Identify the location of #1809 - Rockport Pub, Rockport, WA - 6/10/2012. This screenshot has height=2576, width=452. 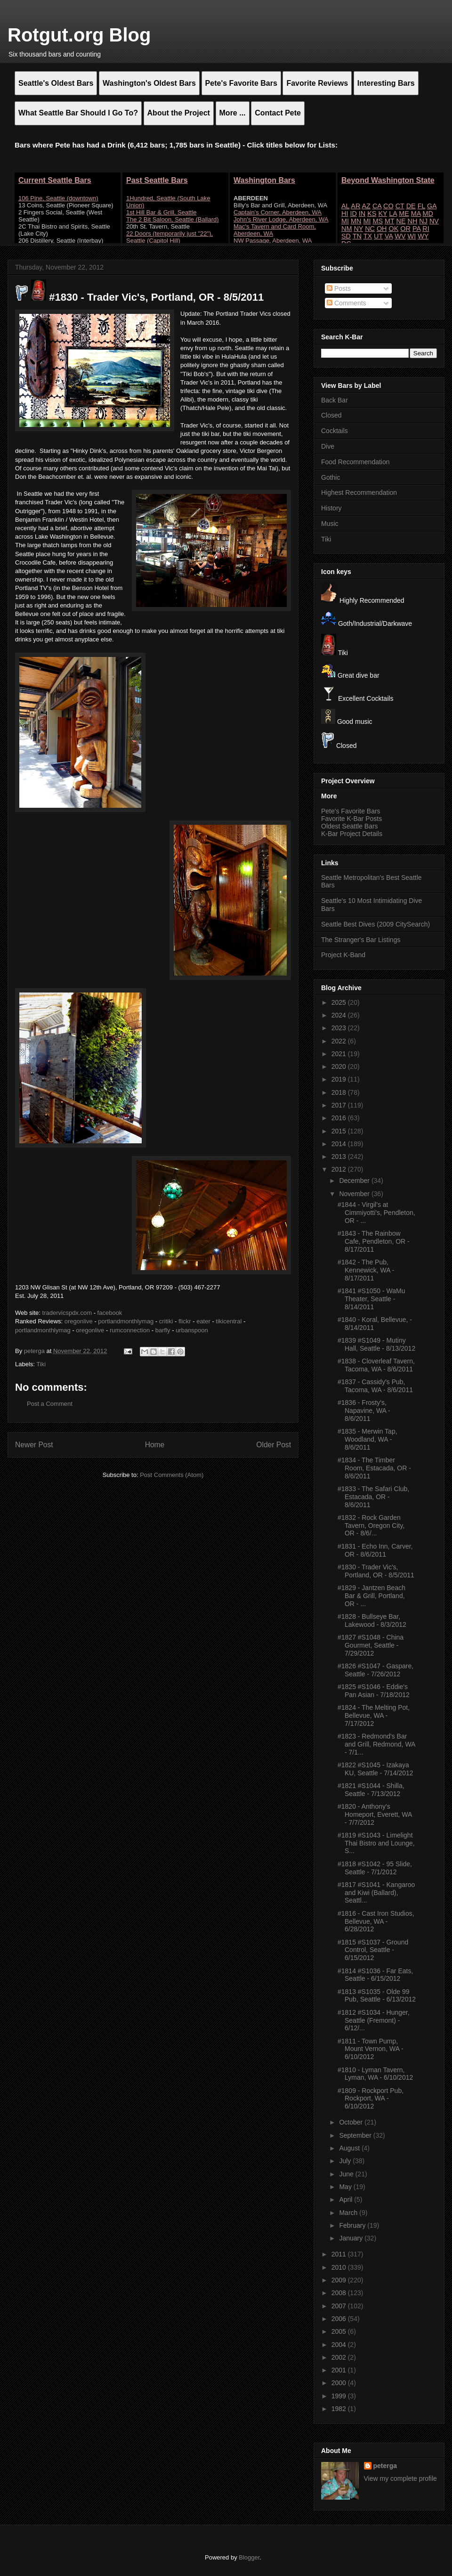
(371, 2098).